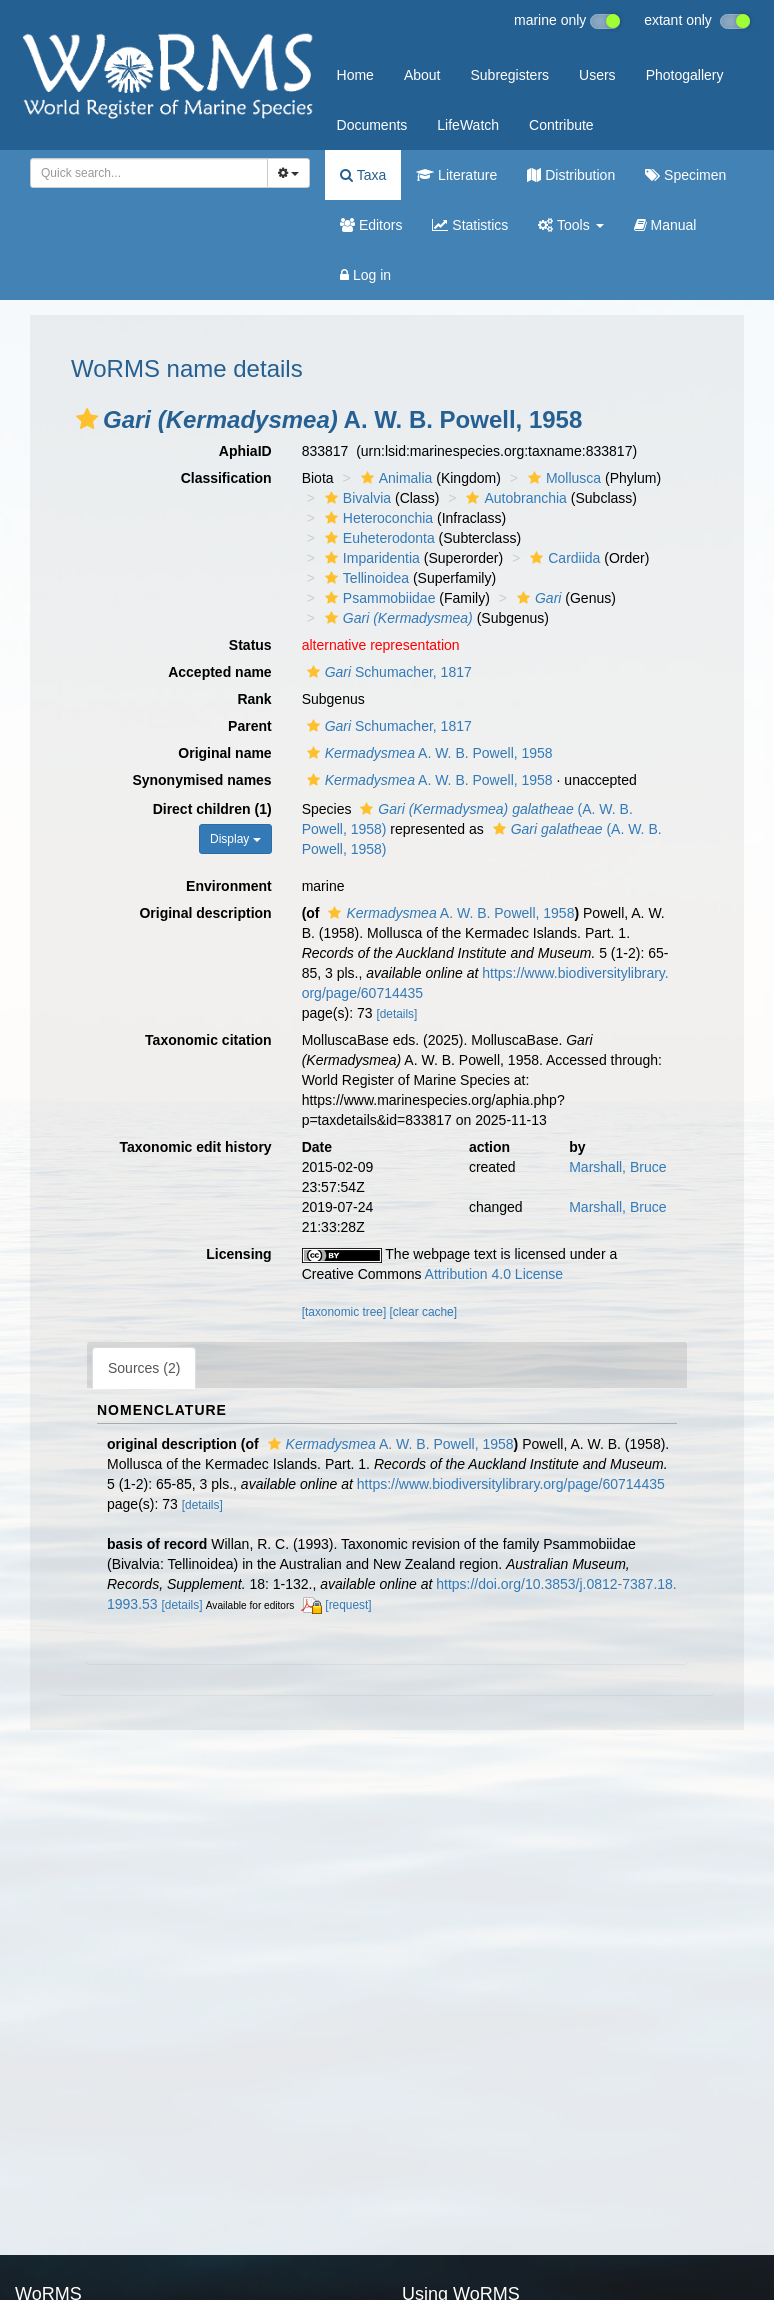  Describe the element at coordinates (597, 75) in the screenshot. I see `Users` at that location.